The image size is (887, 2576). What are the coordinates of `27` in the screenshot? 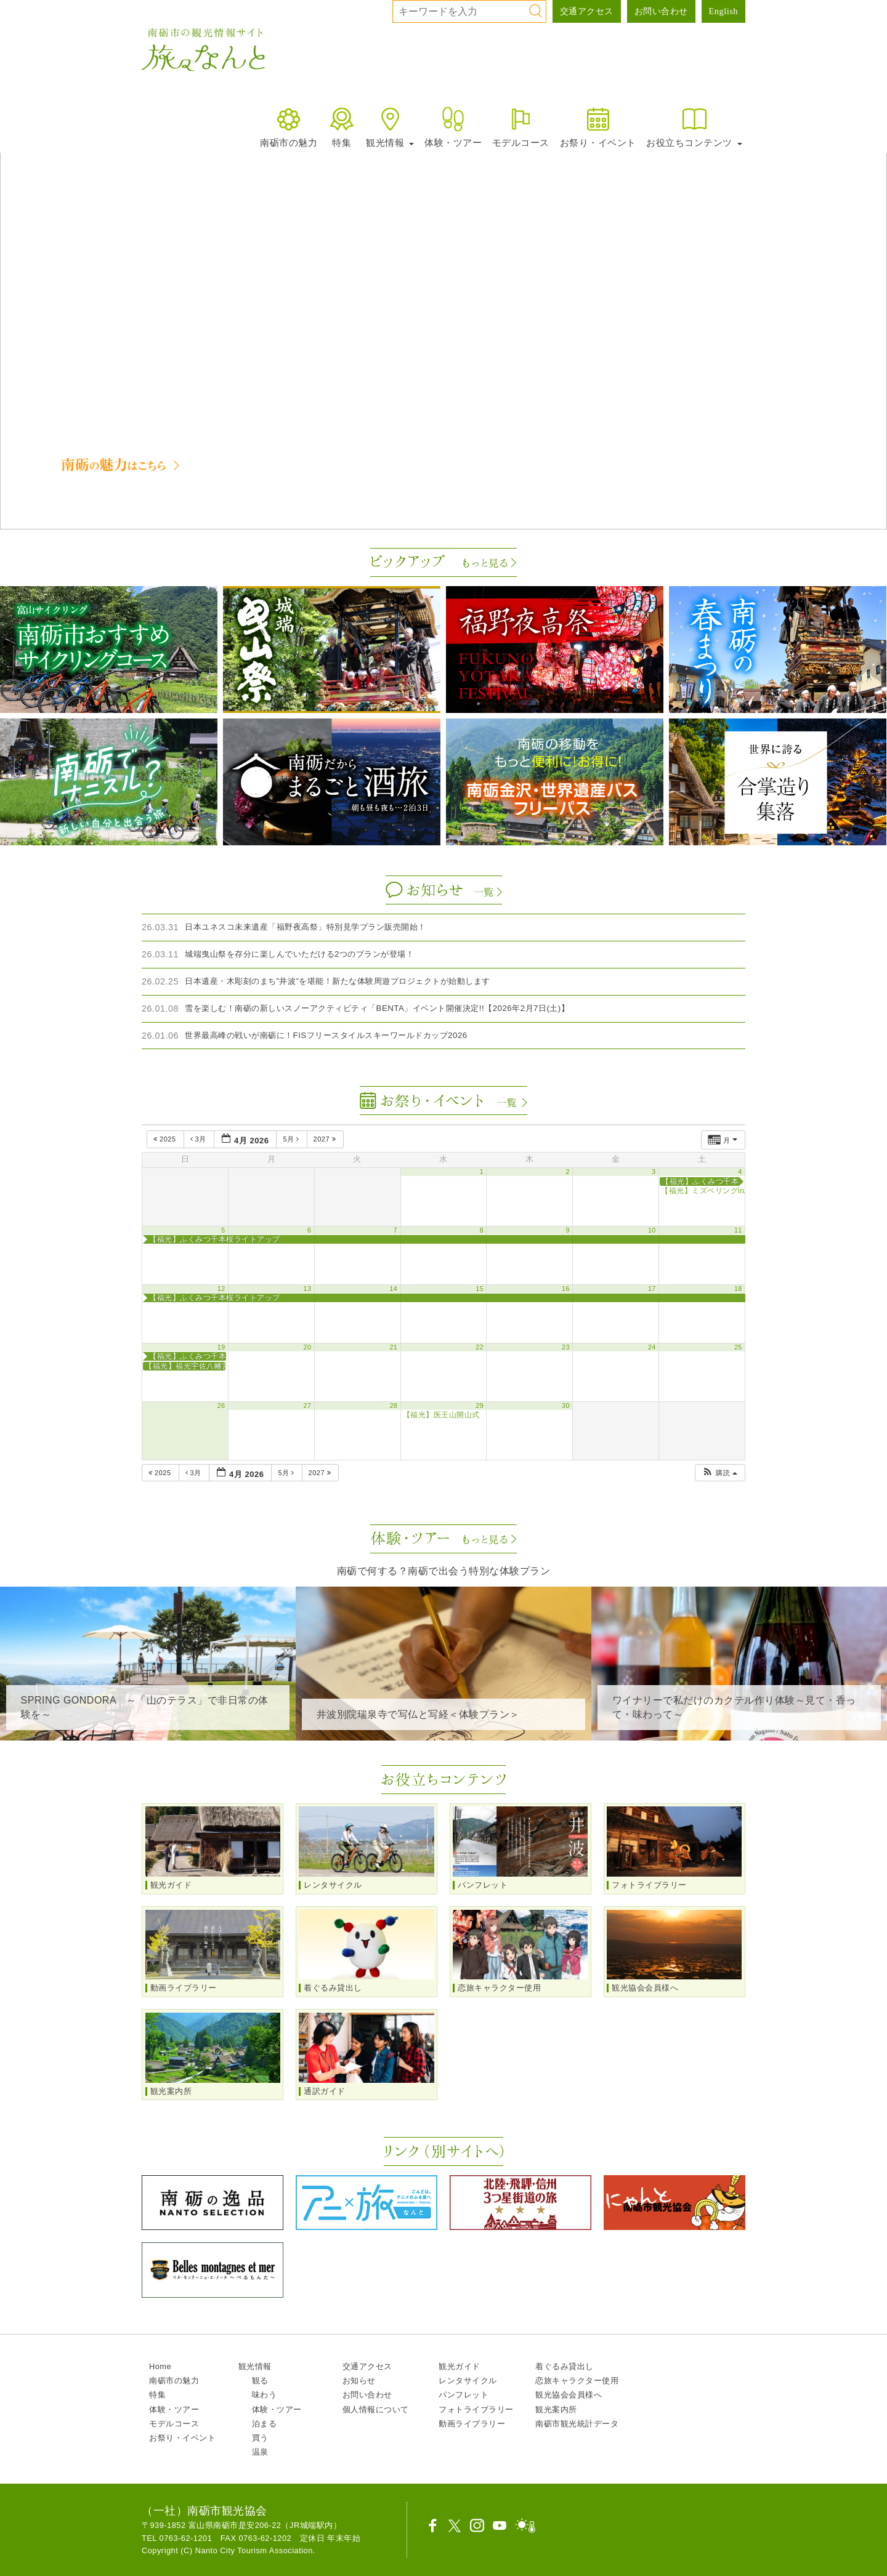 It's located at (308, 1405).